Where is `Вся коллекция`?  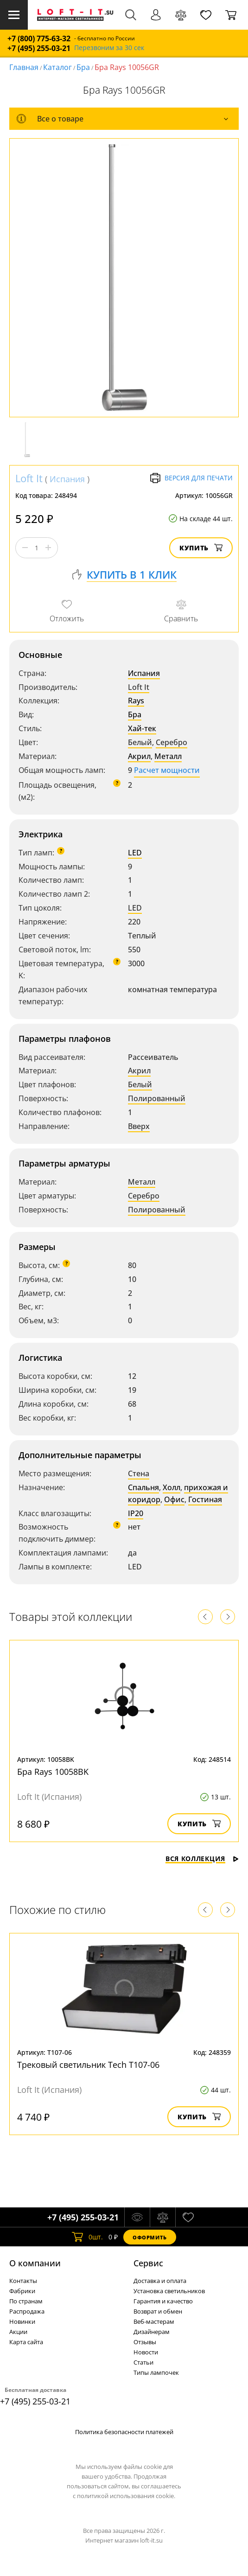
Вся коллекция is located at coordinates (202, 1858).